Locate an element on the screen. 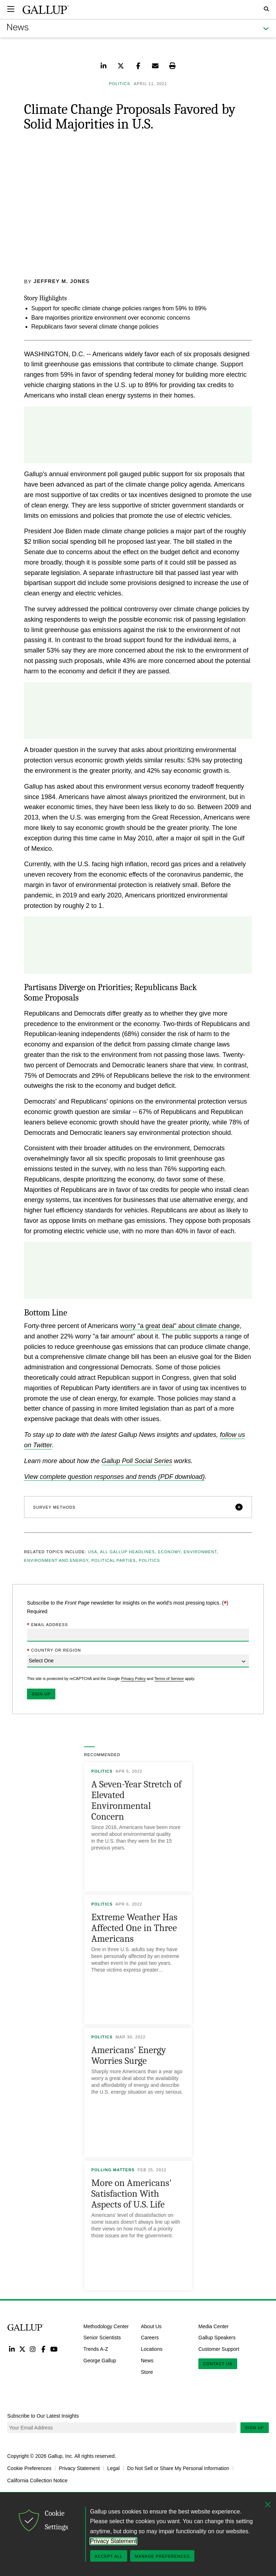  Do Not Sell or Share My Personal Information is located at coordinates (178, 2468).